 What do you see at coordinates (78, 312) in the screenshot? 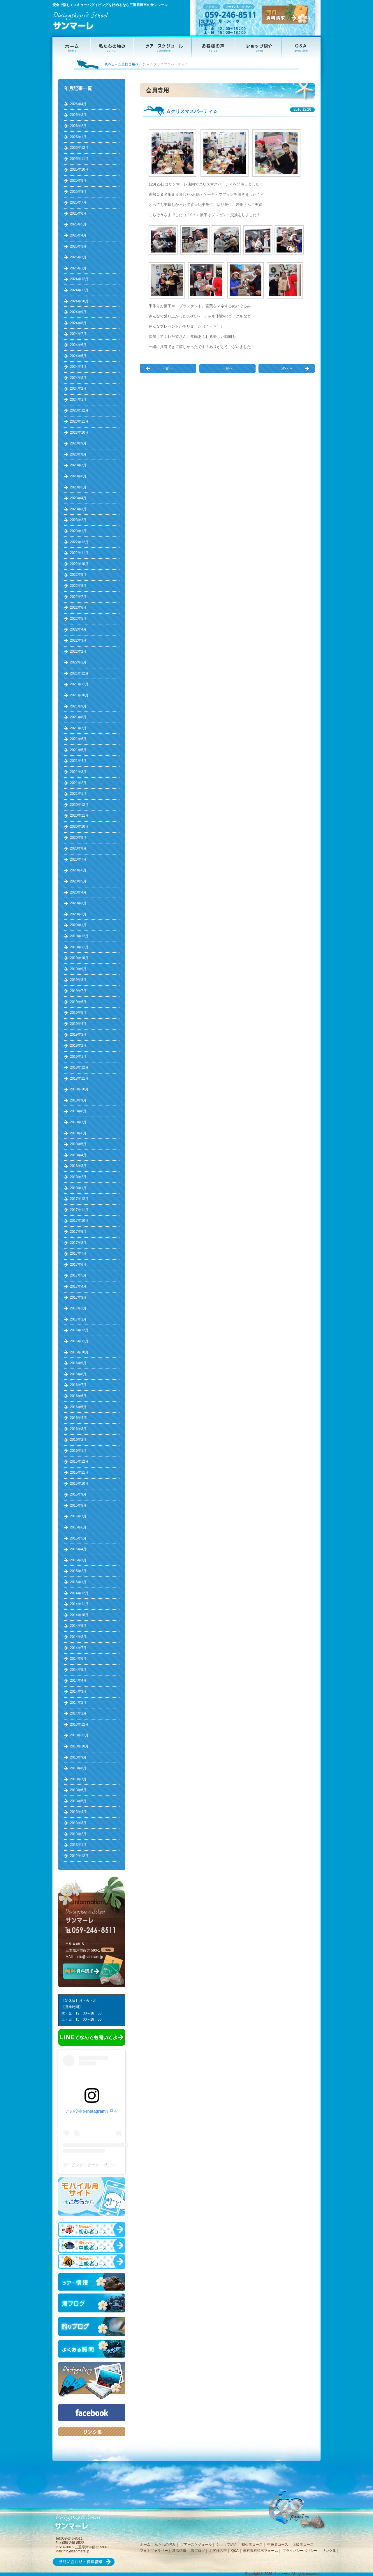
I see `2024年9月` at bounding box center [78, 312].